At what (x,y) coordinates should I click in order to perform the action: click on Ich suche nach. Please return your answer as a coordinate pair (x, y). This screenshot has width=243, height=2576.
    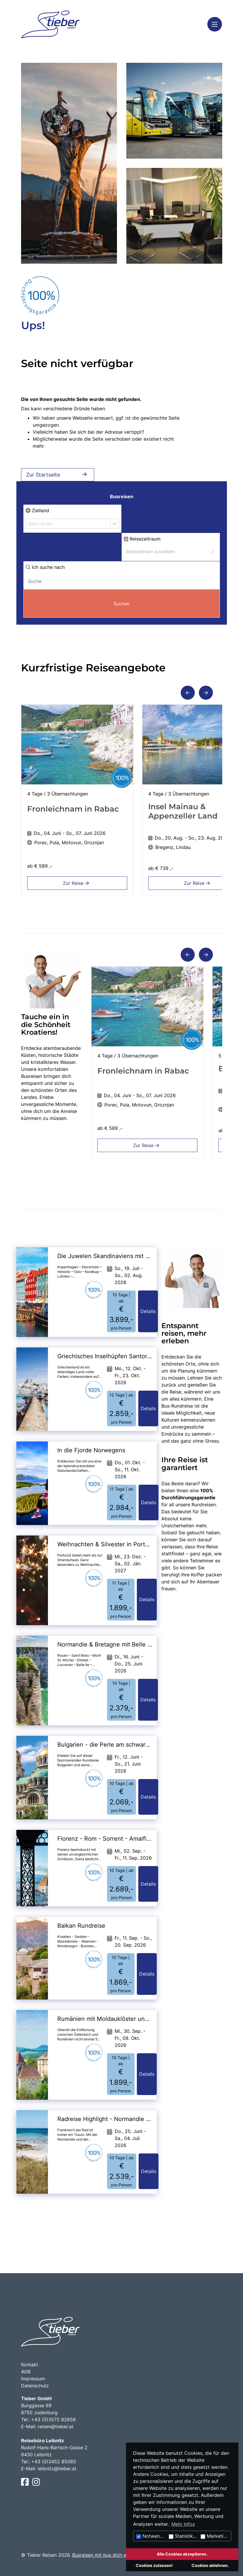
    Looking at the image, I should click on (45, 567).